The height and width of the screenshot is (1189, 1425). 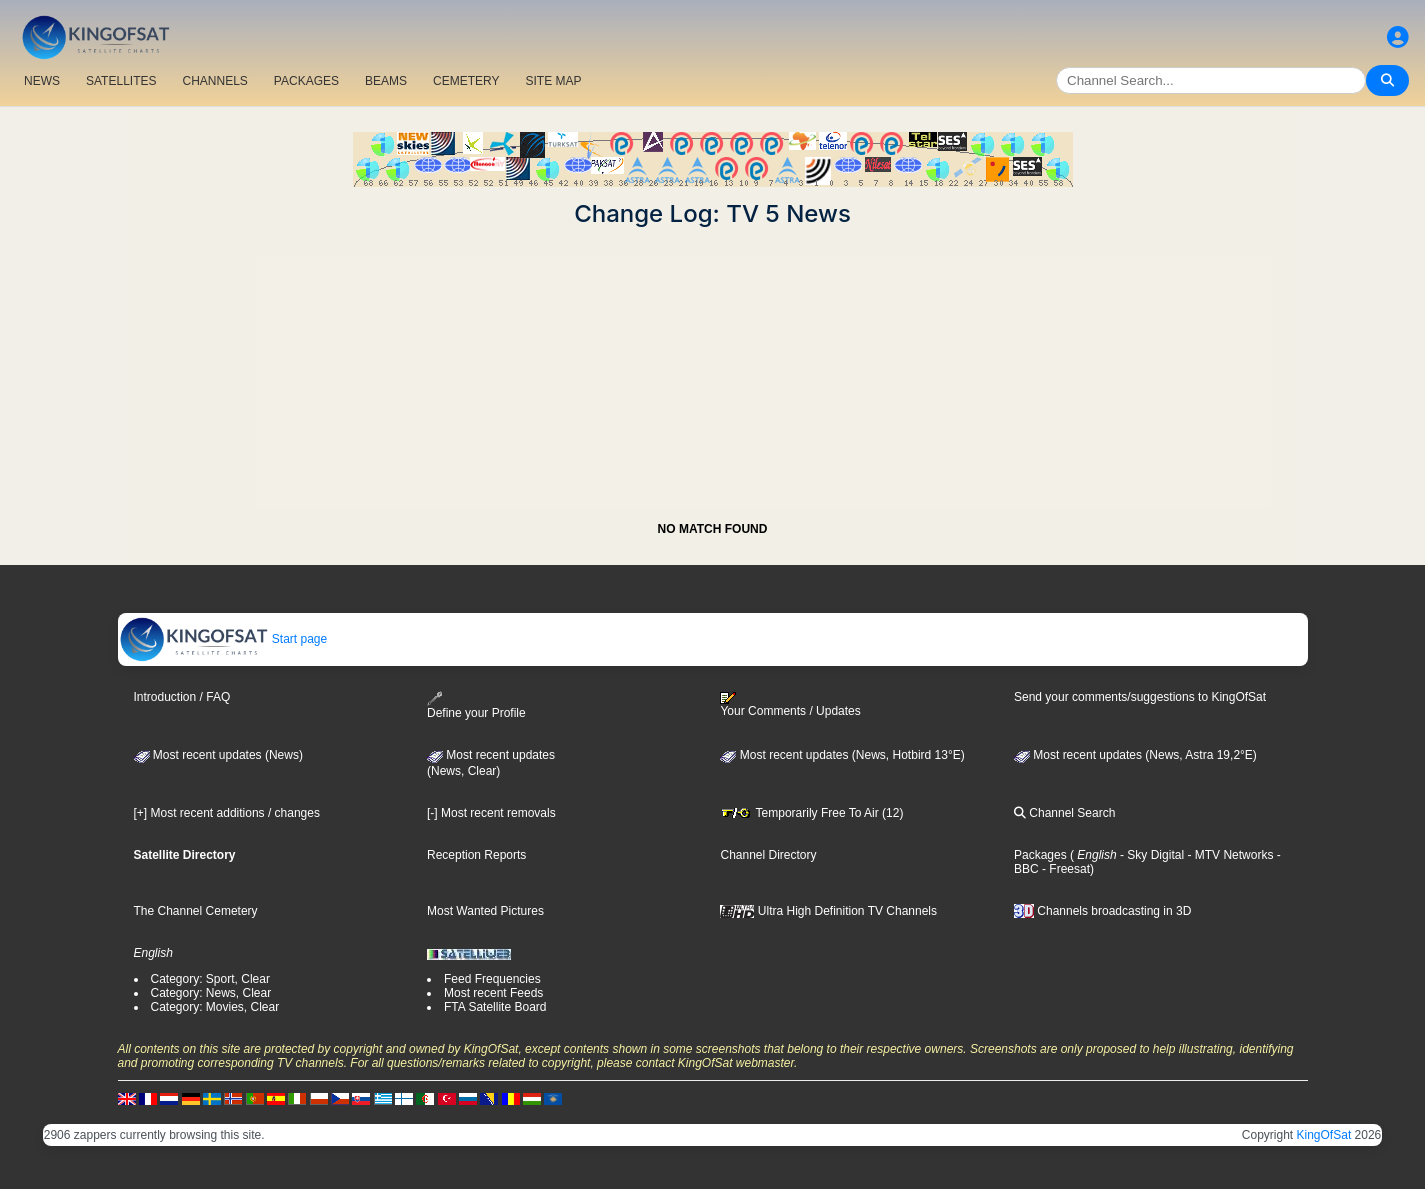 What do you see at coordinates (1228, 855) in the screenshot?
I see `- MTV Networks` at bounding box center [1228, 855].